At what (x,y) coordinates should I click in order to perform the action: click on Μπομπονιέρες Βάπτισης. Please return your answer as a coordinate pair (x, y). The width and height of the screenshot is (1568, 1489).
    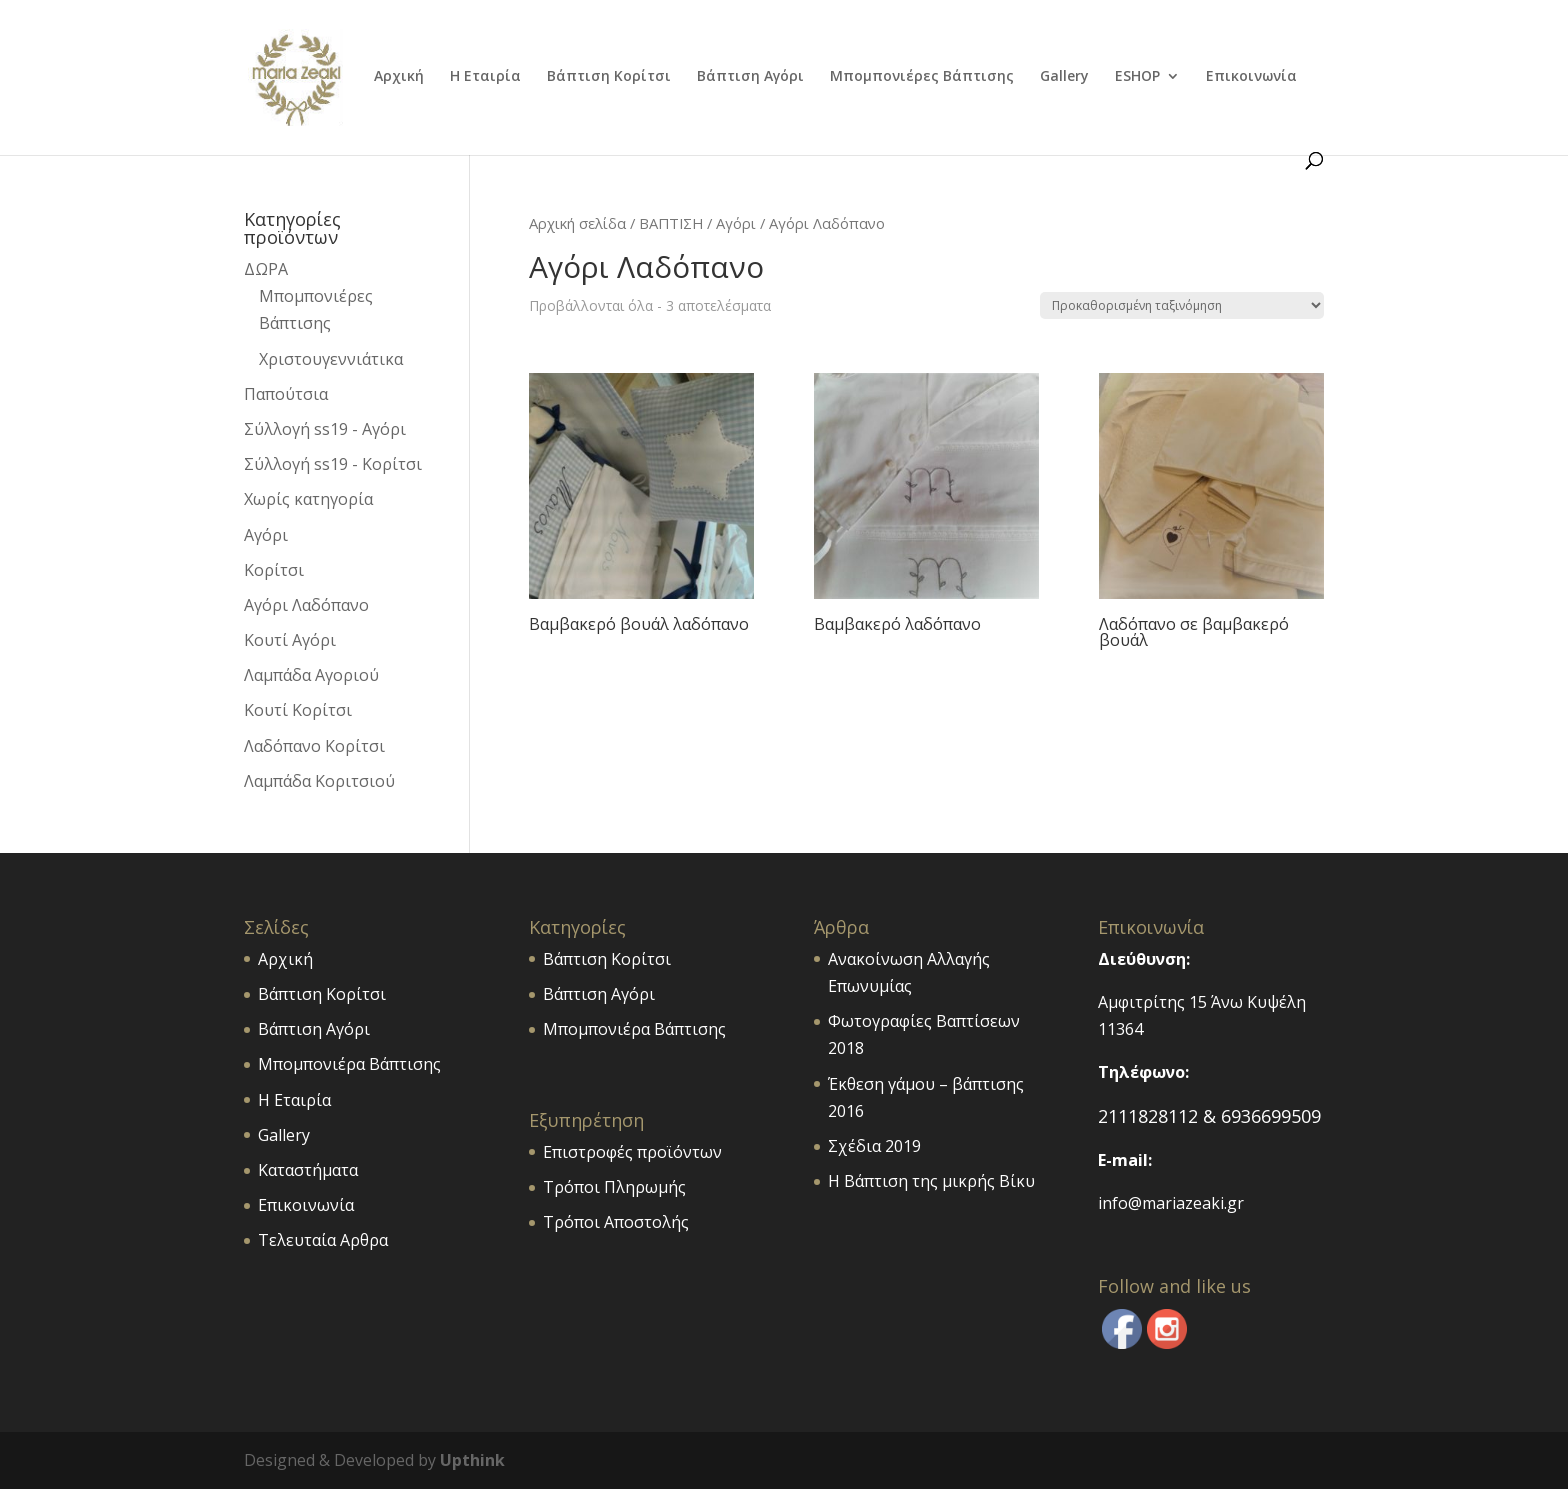
    Looking at the image, I should click on (922, 77).